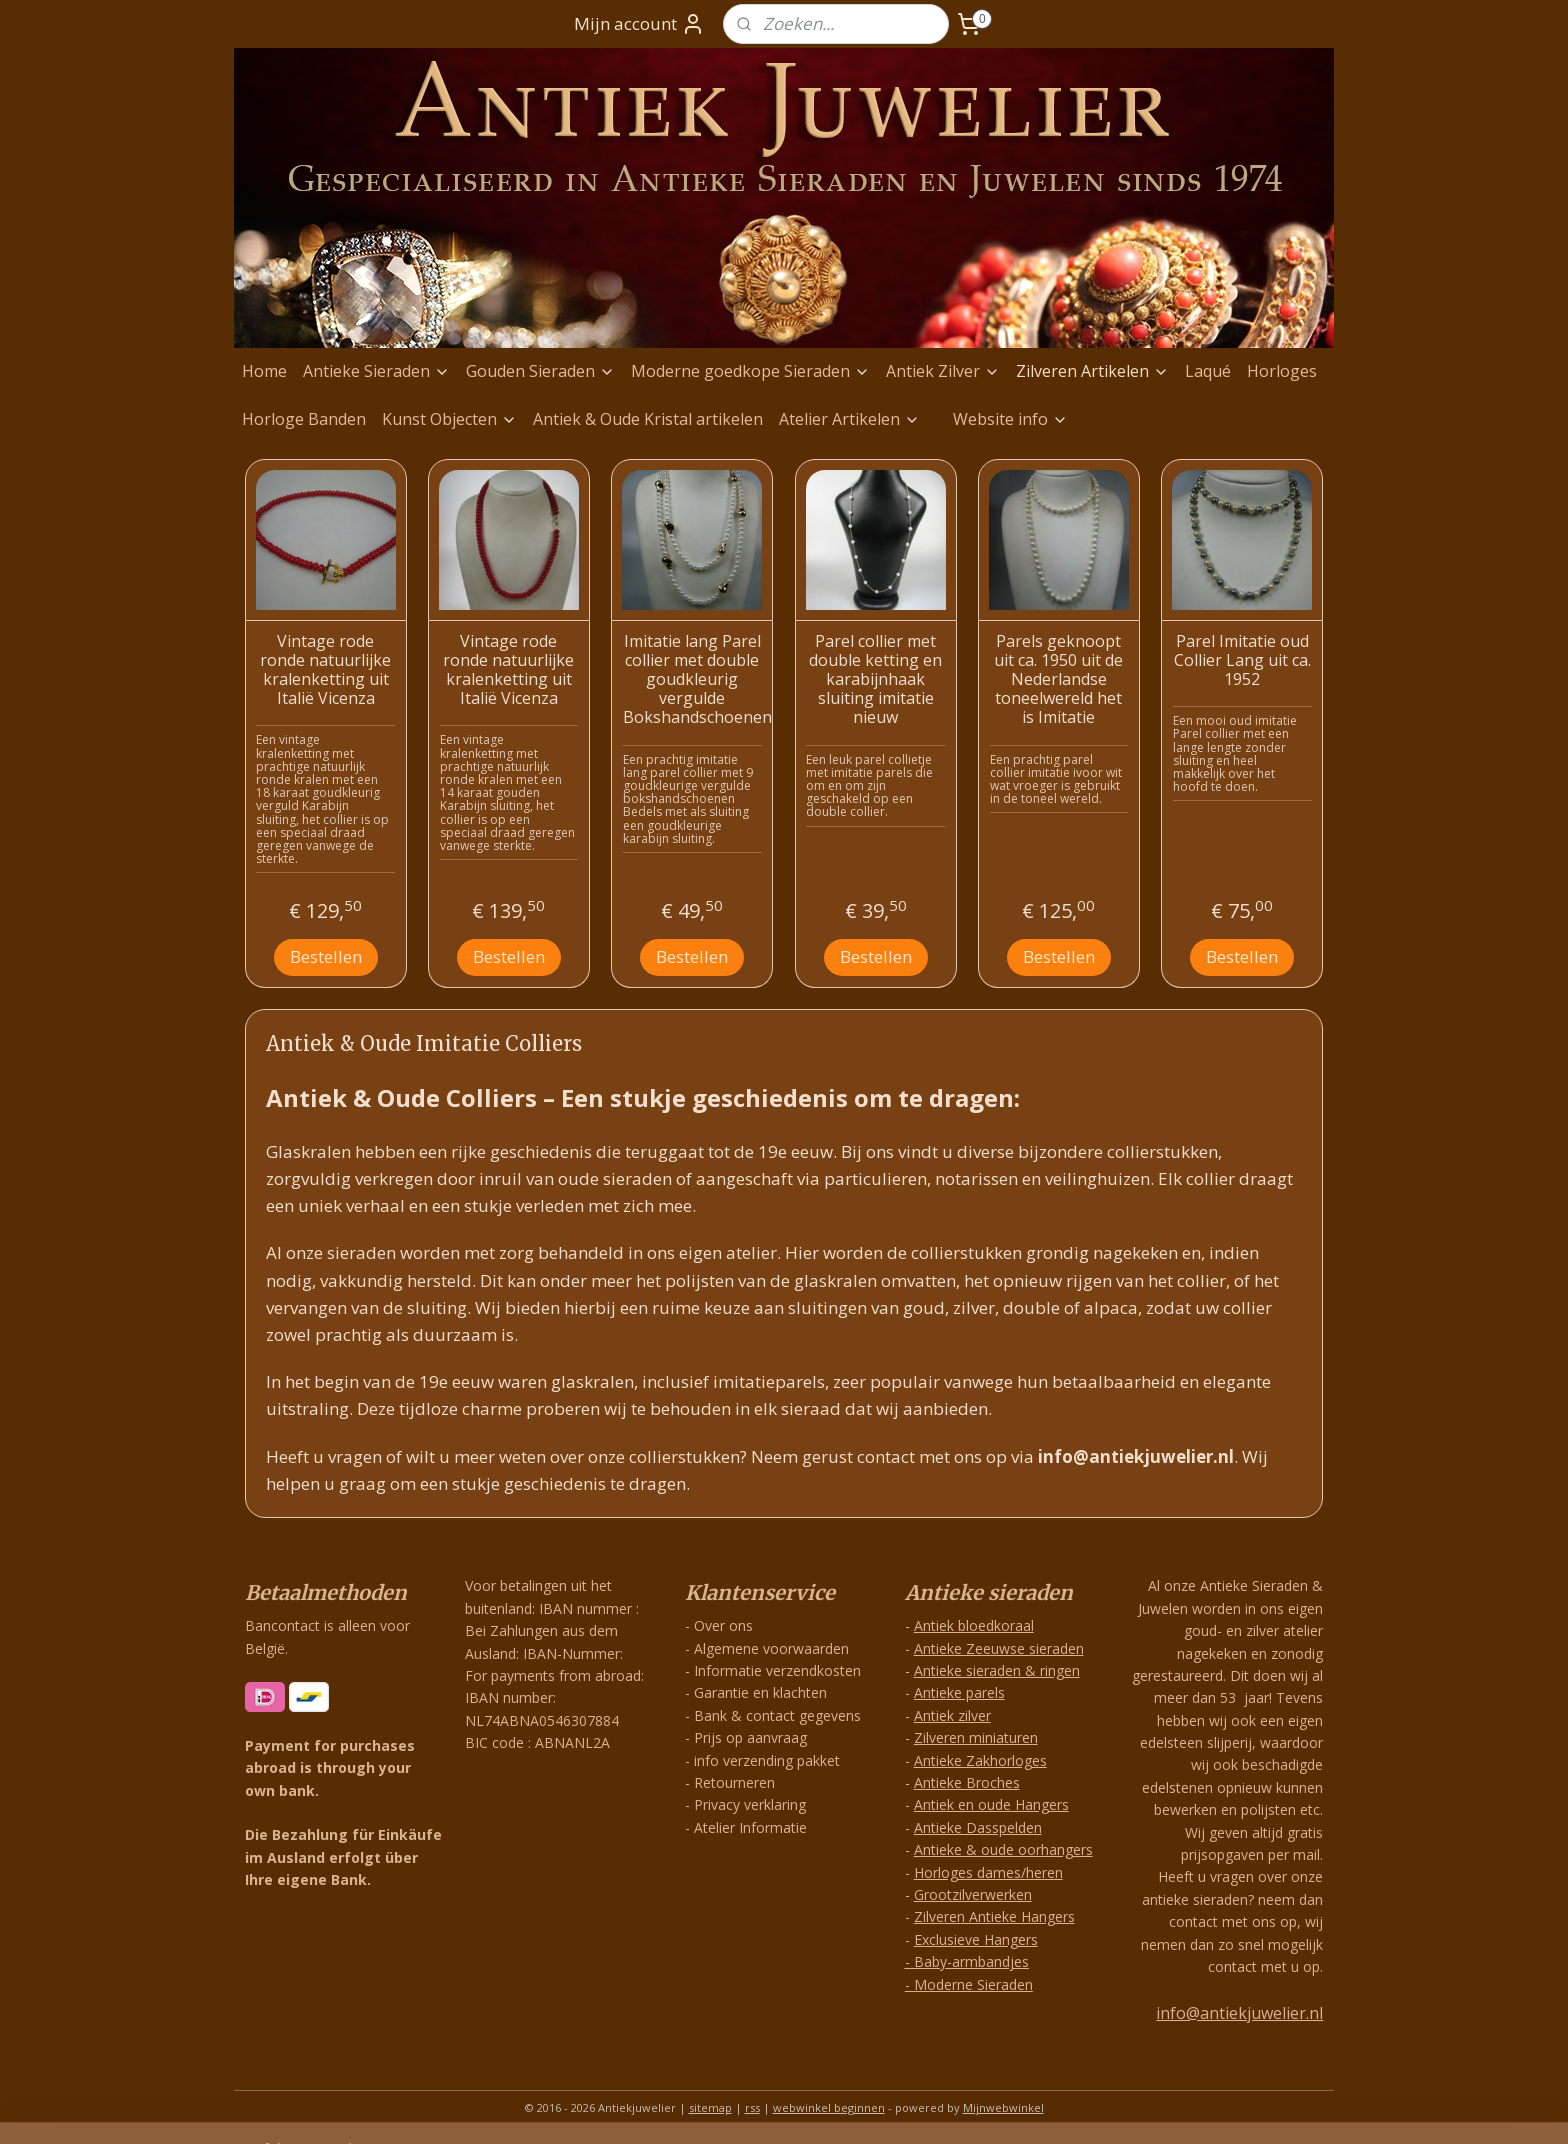 Image resolution: width=1568 pixels, height=2144 pixels. I want to click on Atelier Artikelen, so click(849, 419).